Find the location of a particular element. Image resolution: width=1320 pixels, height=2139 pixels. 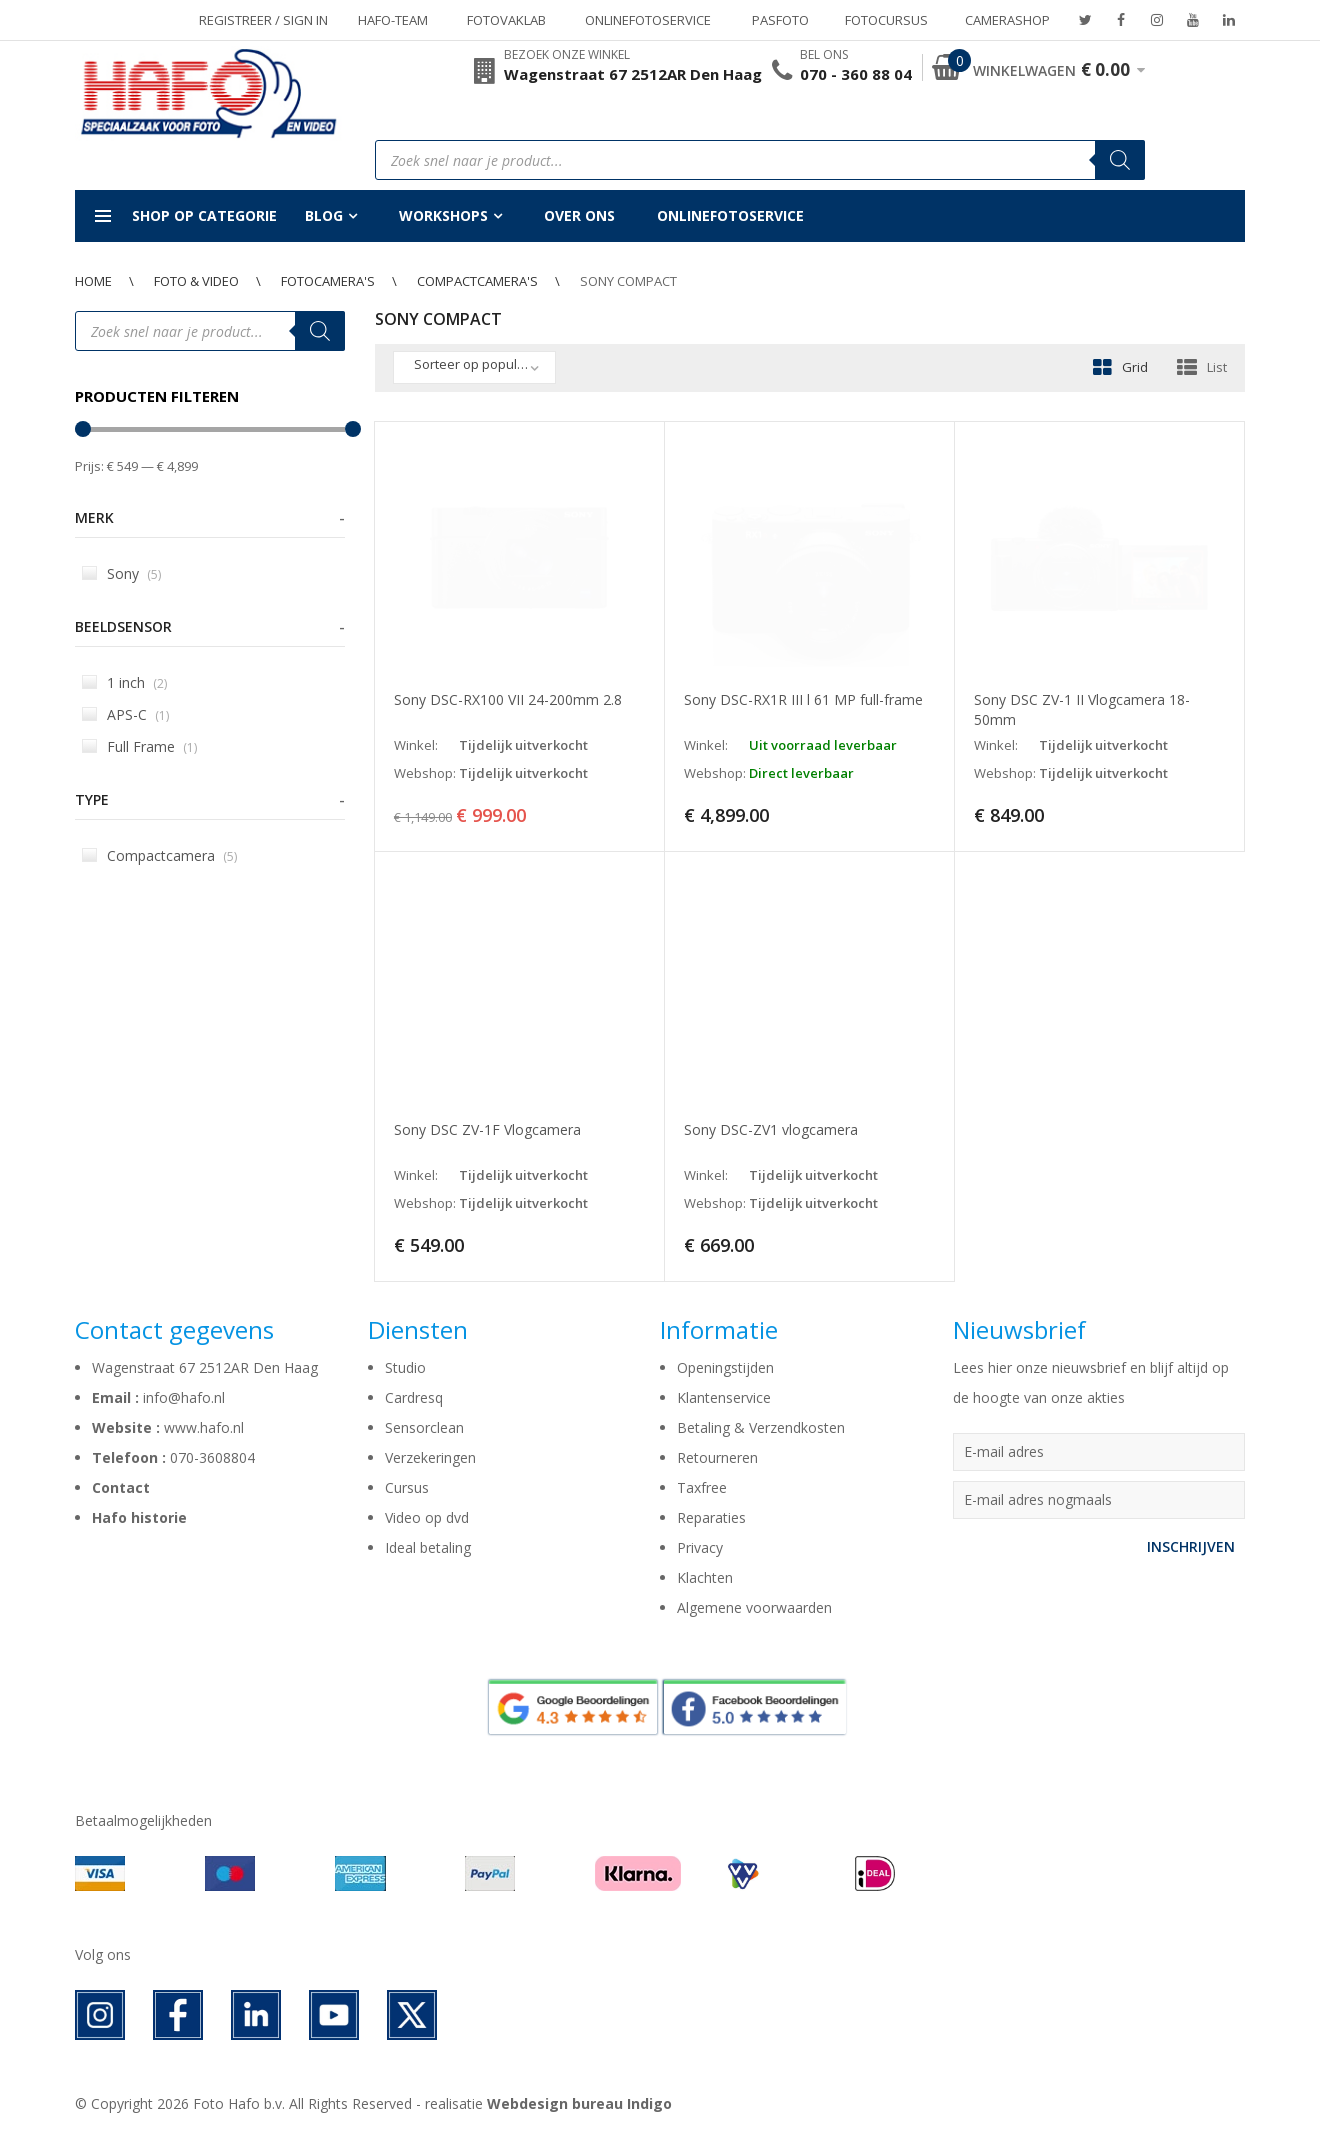

Pasfoto is located at coordinates (780, 20).